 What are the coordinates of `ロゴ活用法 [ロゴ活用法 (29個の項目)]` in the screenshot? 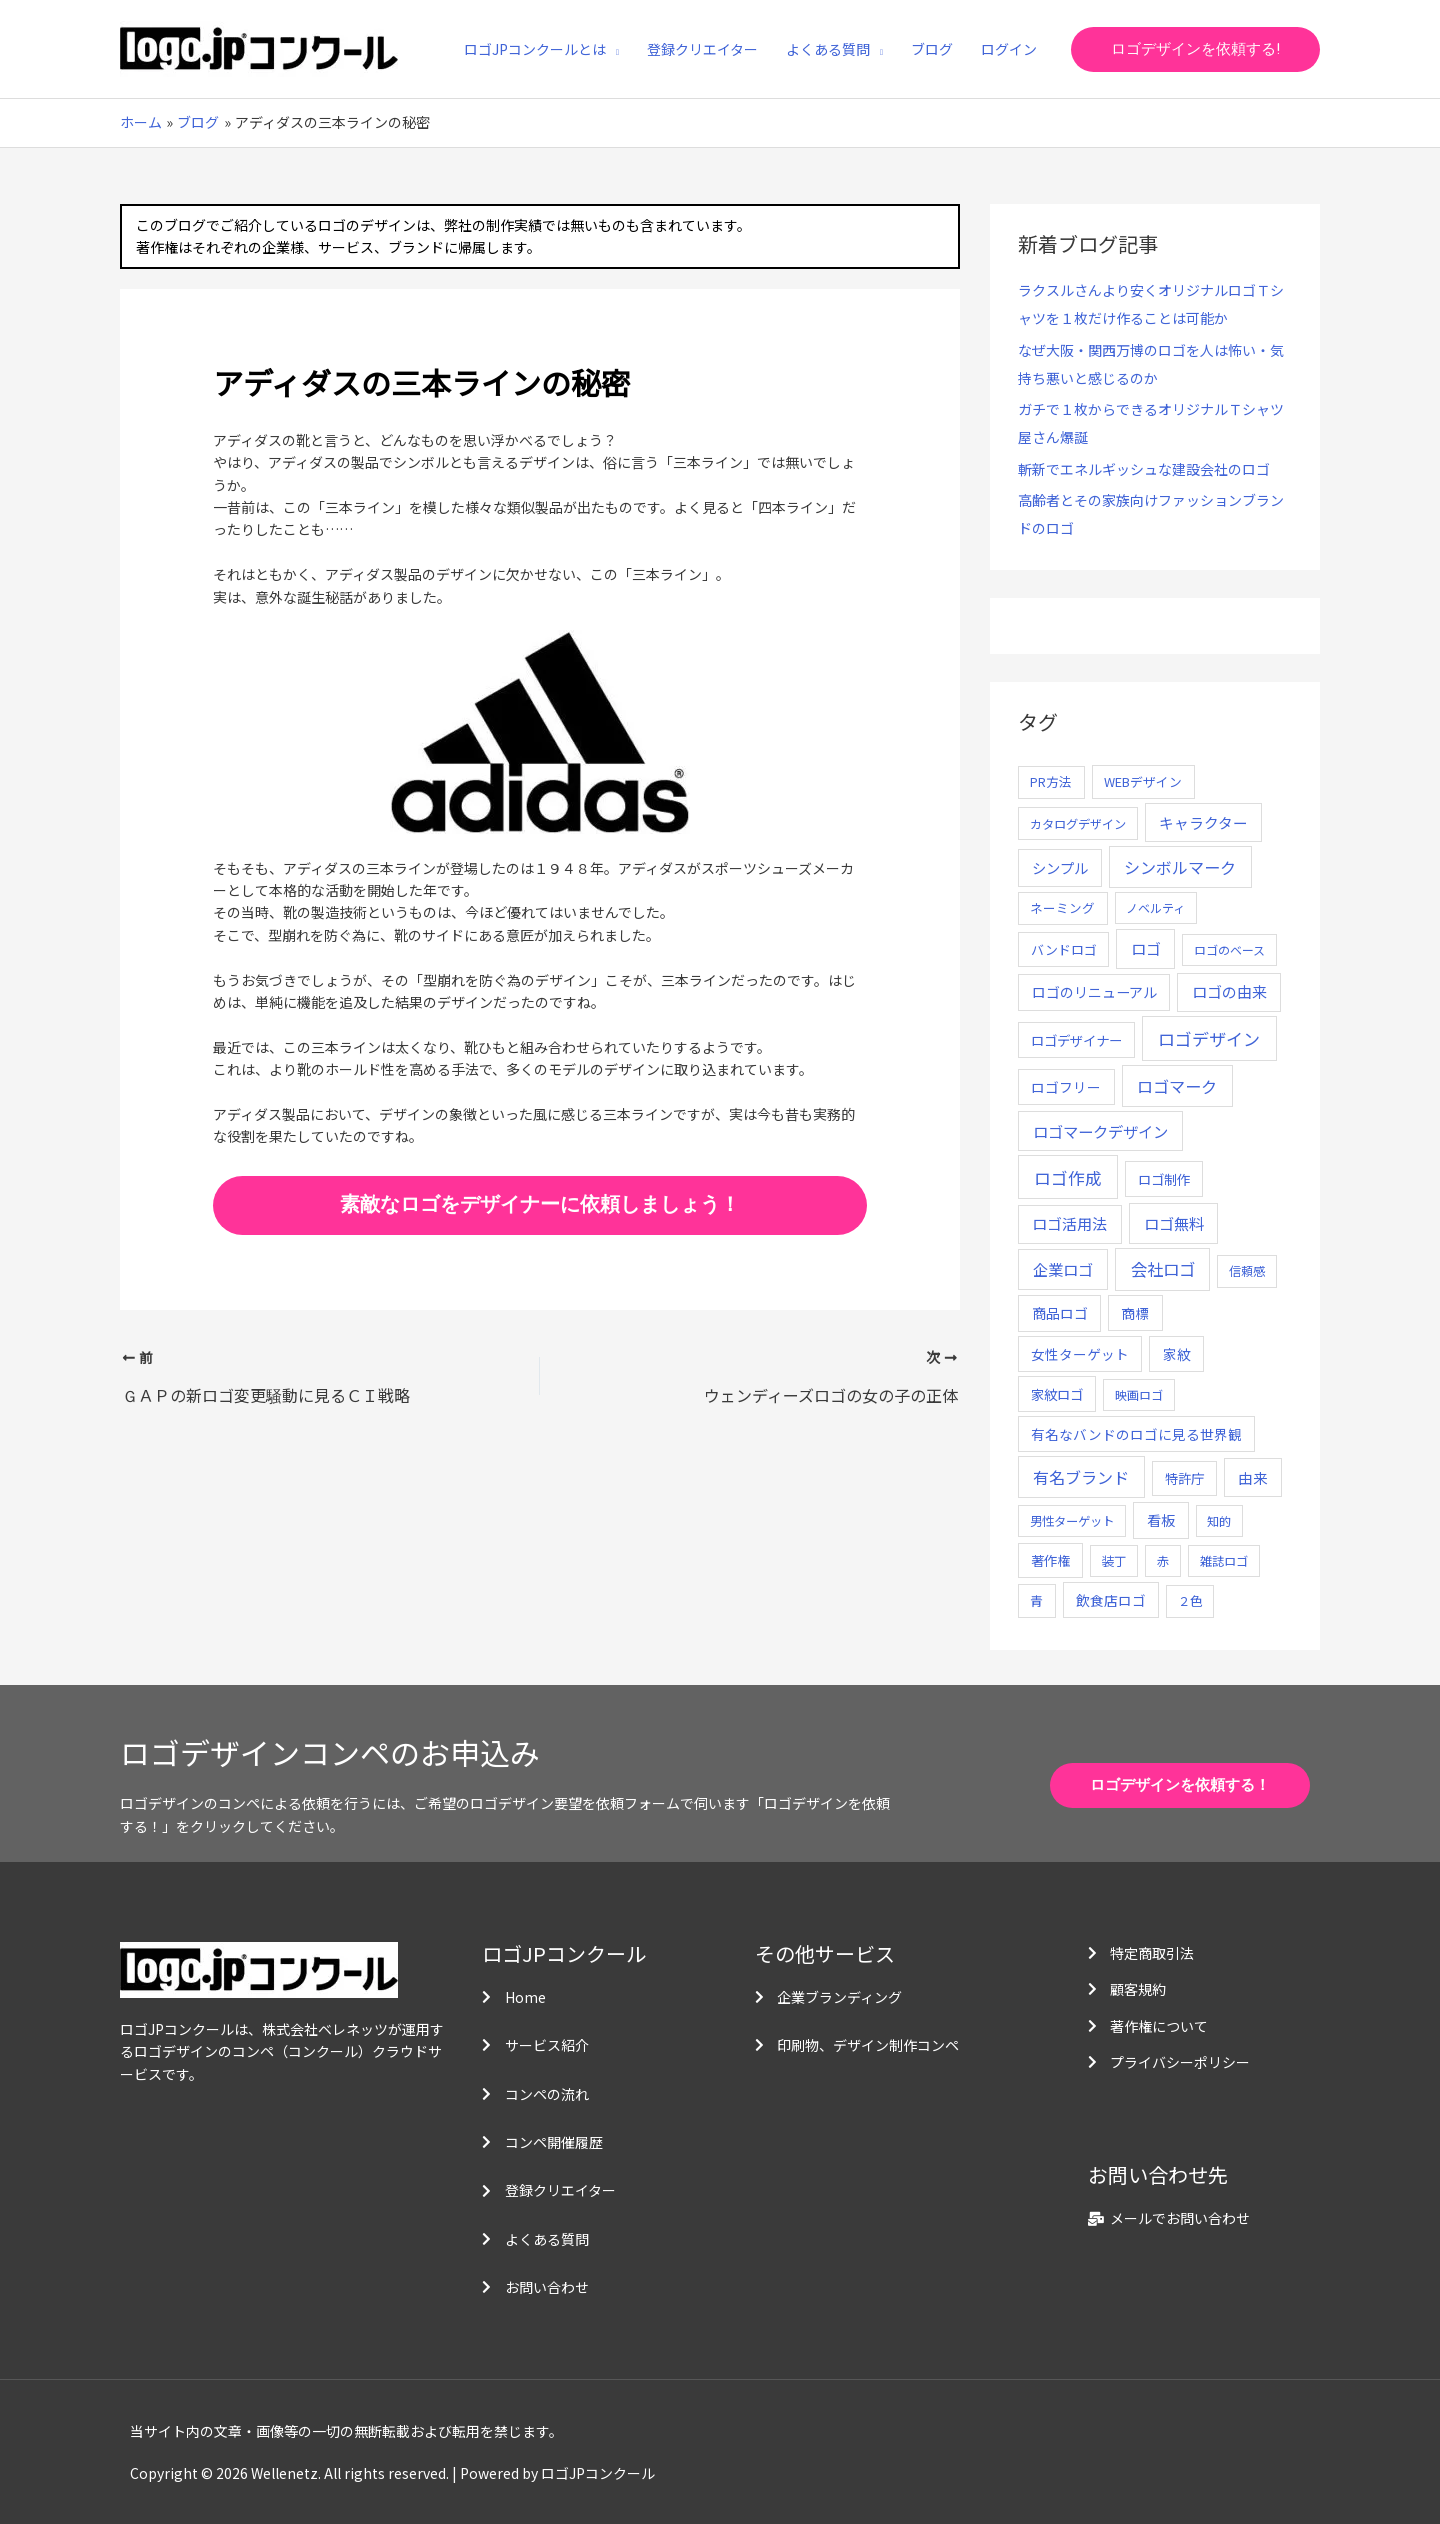 It's located at (1069, 1223).